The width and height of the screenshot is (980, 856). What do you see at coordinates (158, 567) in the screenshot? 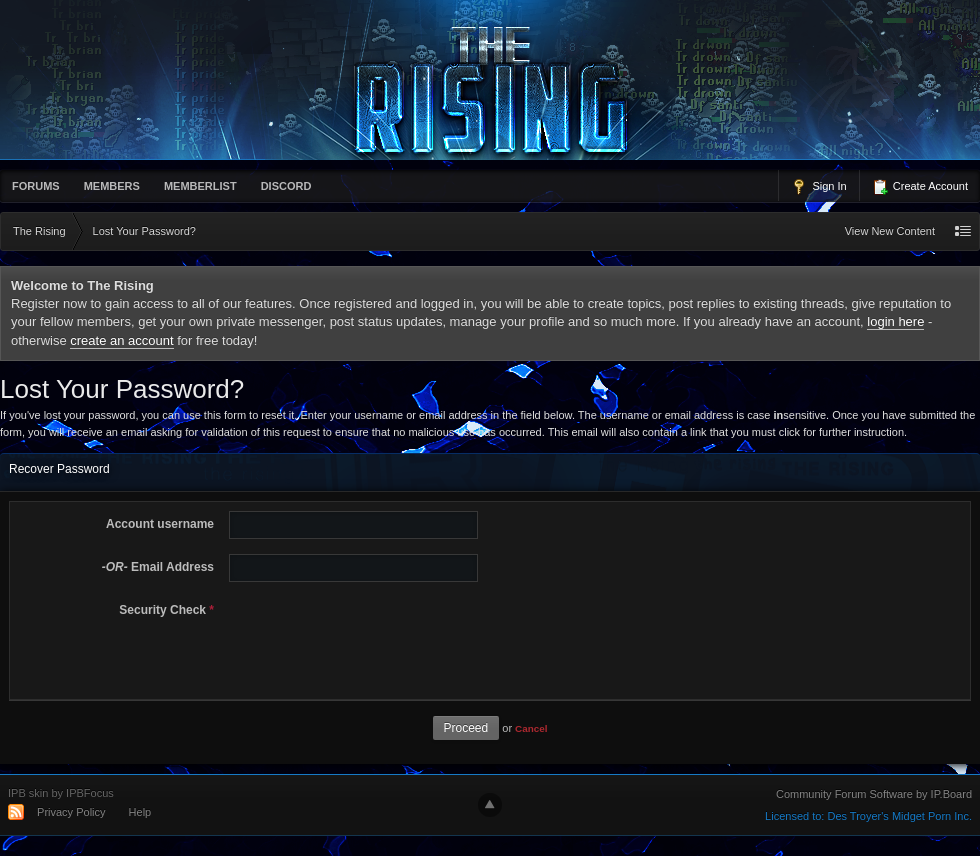
I see `Email Address` at bounding box center [158, 567].